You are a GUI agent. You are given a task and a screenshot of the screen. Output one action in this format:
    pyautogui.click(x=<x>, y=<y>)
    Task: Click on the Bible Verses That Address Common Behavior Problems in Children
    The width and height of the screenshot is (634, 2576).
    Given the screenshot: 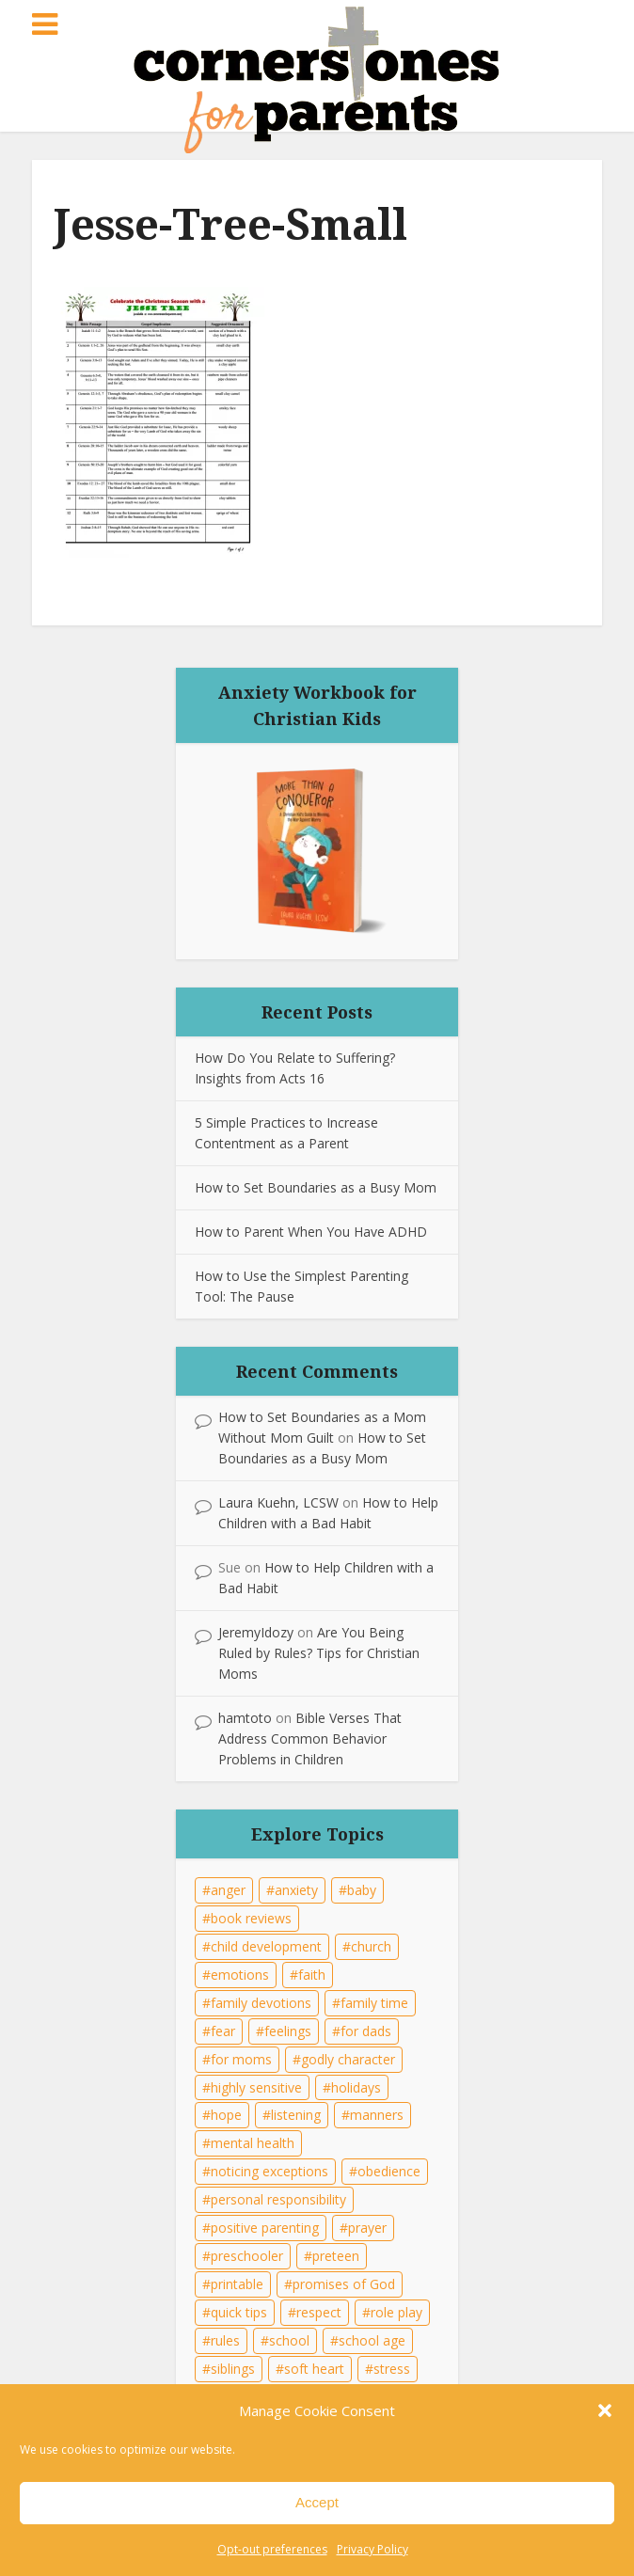 What is the action you would take?
    pyautogui.click(x=310, y=1738)
    